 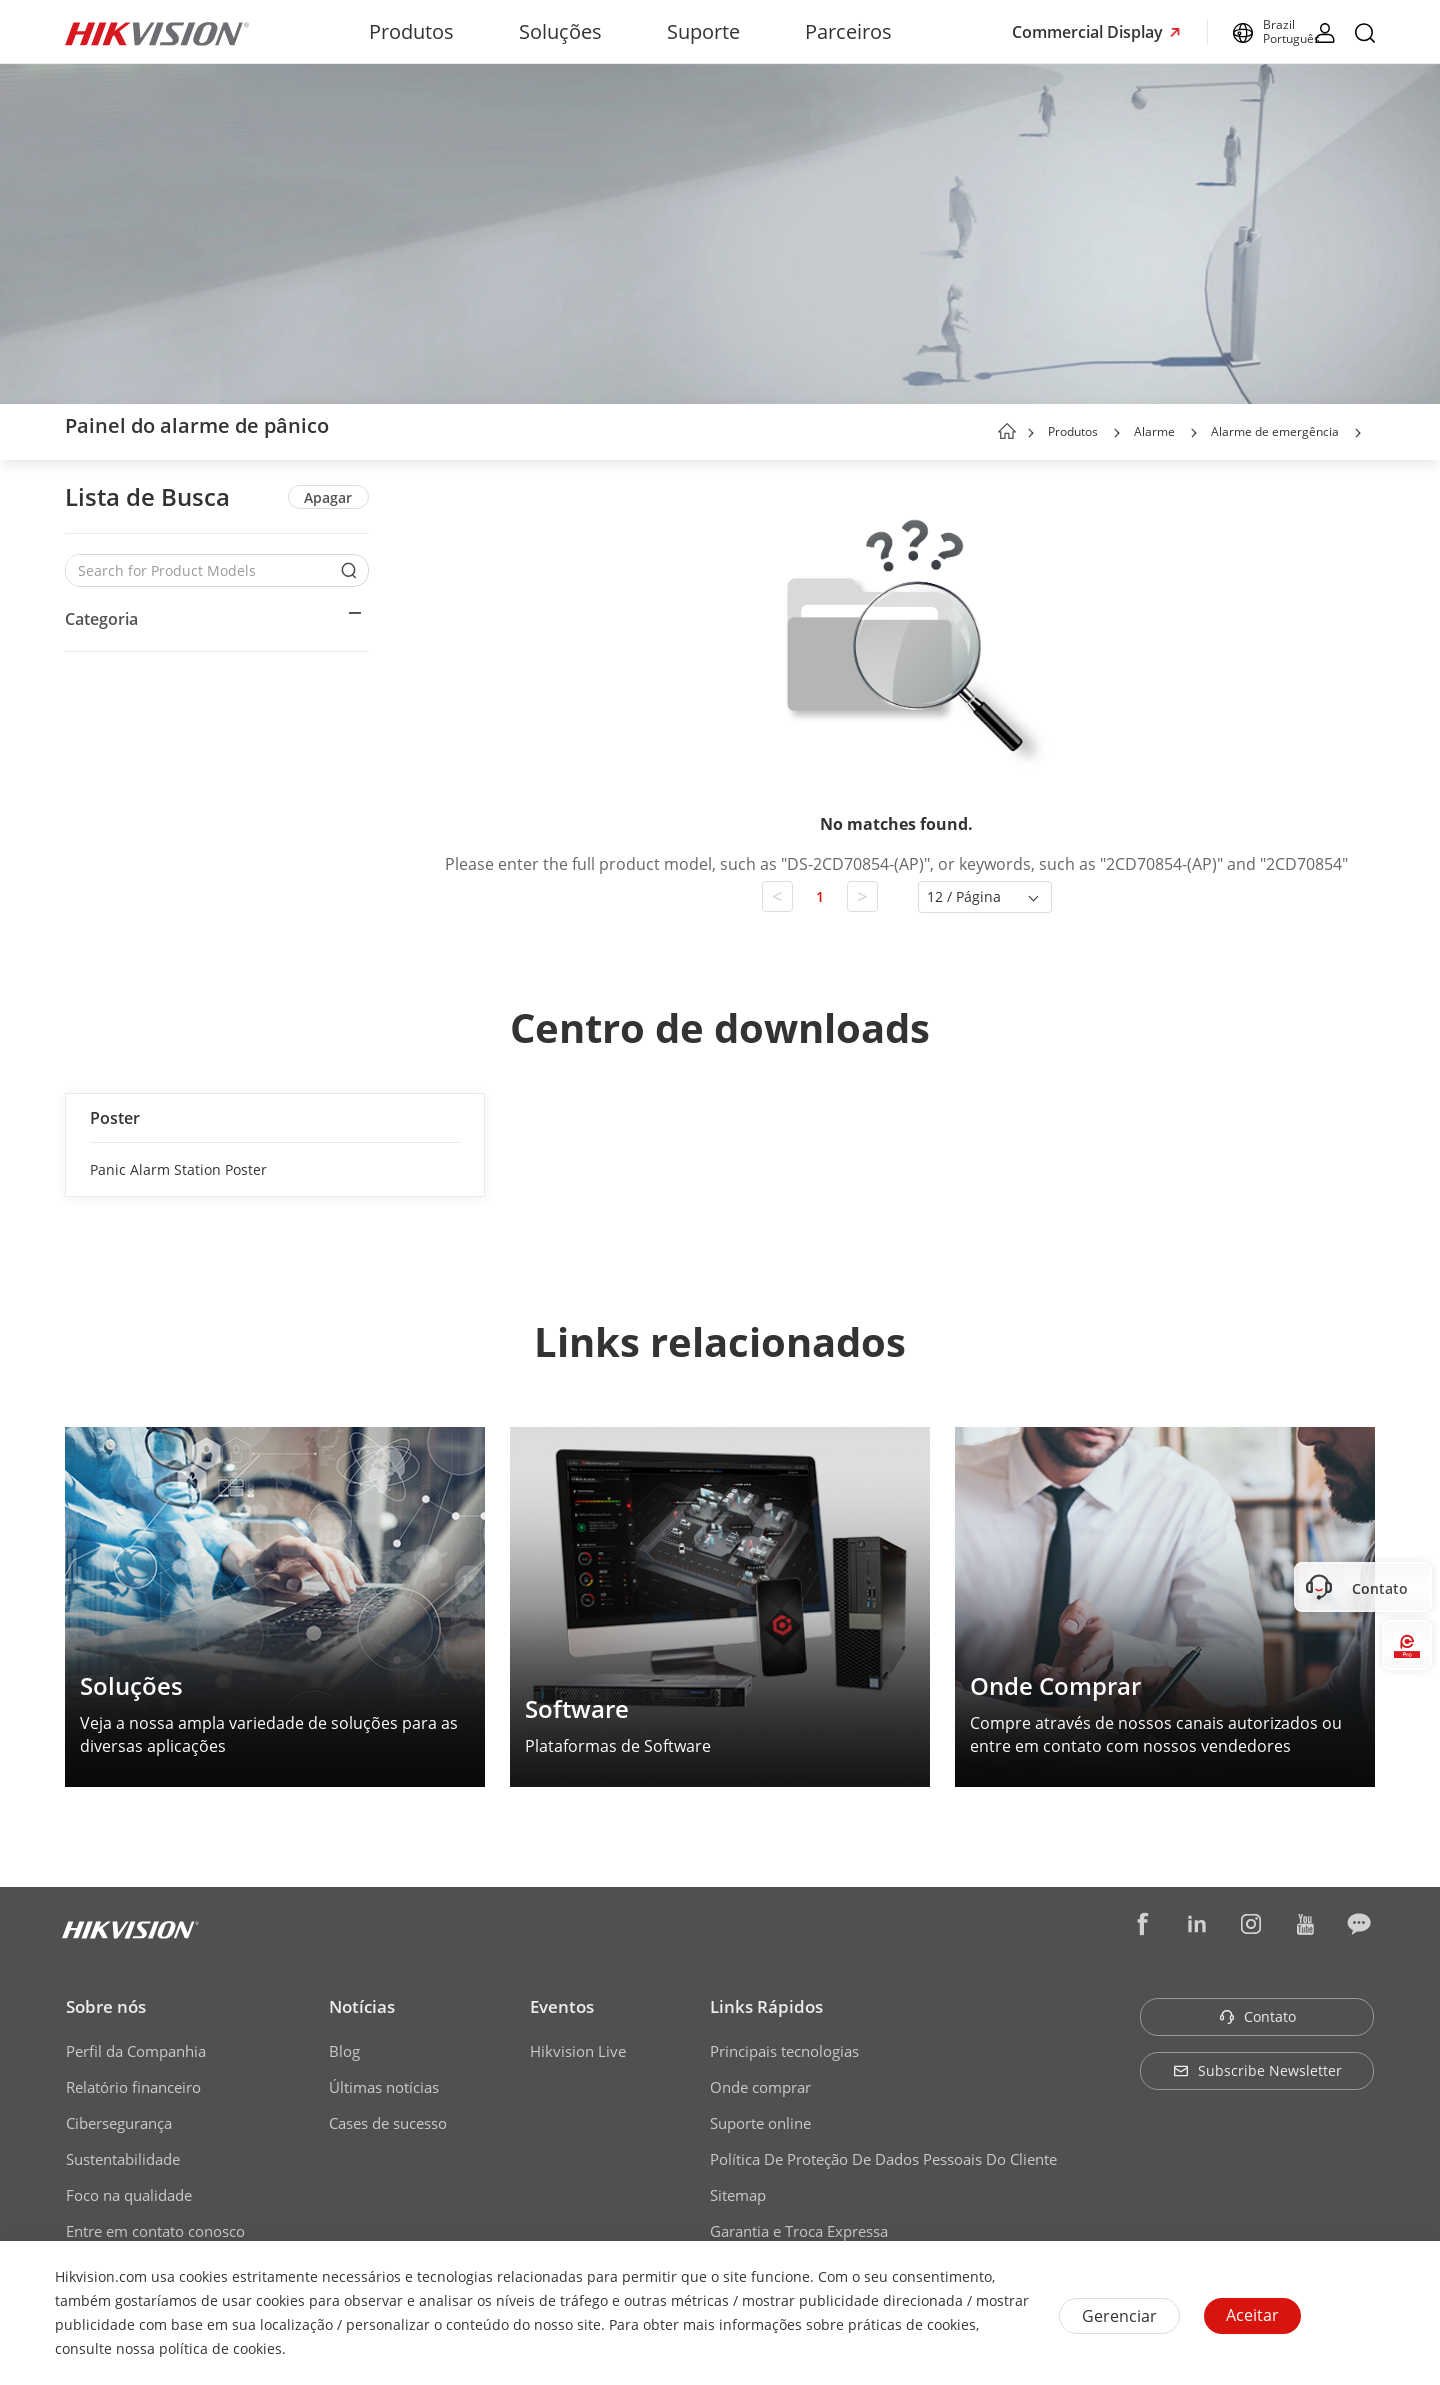 I want to click on Eventos, so click(x=562, y=2006).